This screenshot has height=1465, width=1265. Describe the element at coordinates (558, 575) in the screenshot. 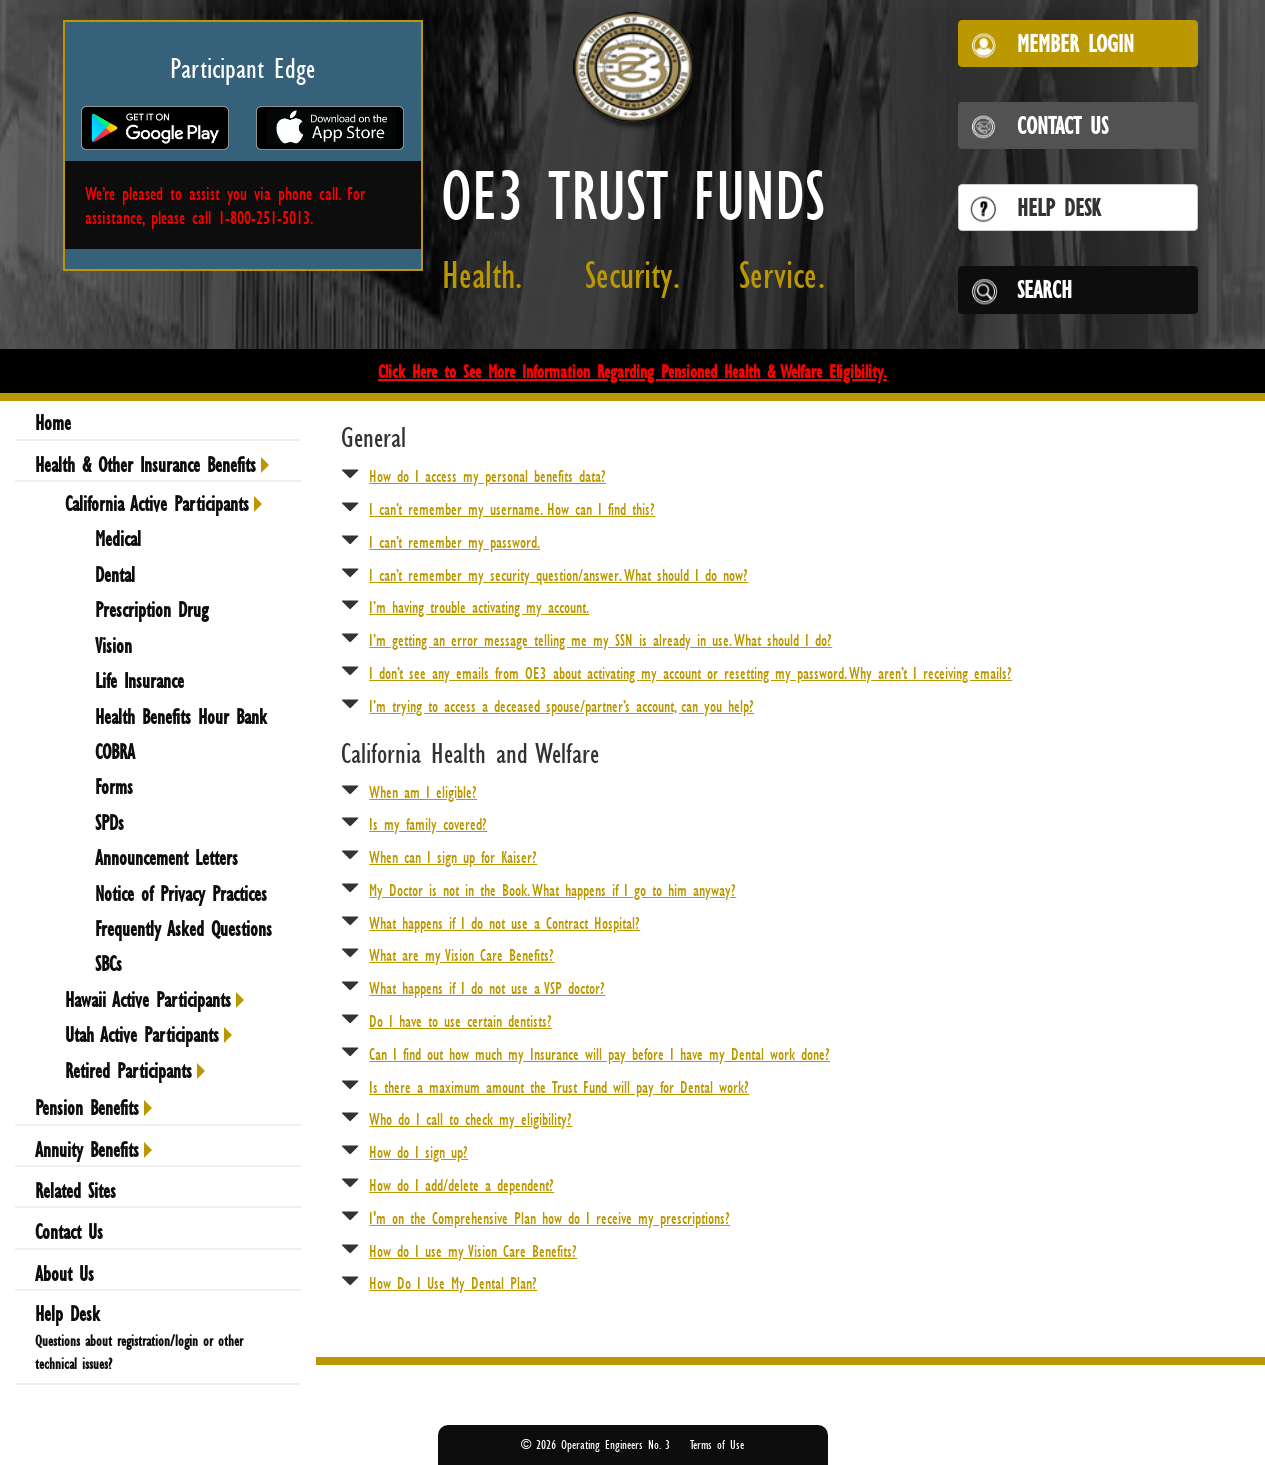

I see `I can’t remember my security question/answer. What should I do now?` at that location.